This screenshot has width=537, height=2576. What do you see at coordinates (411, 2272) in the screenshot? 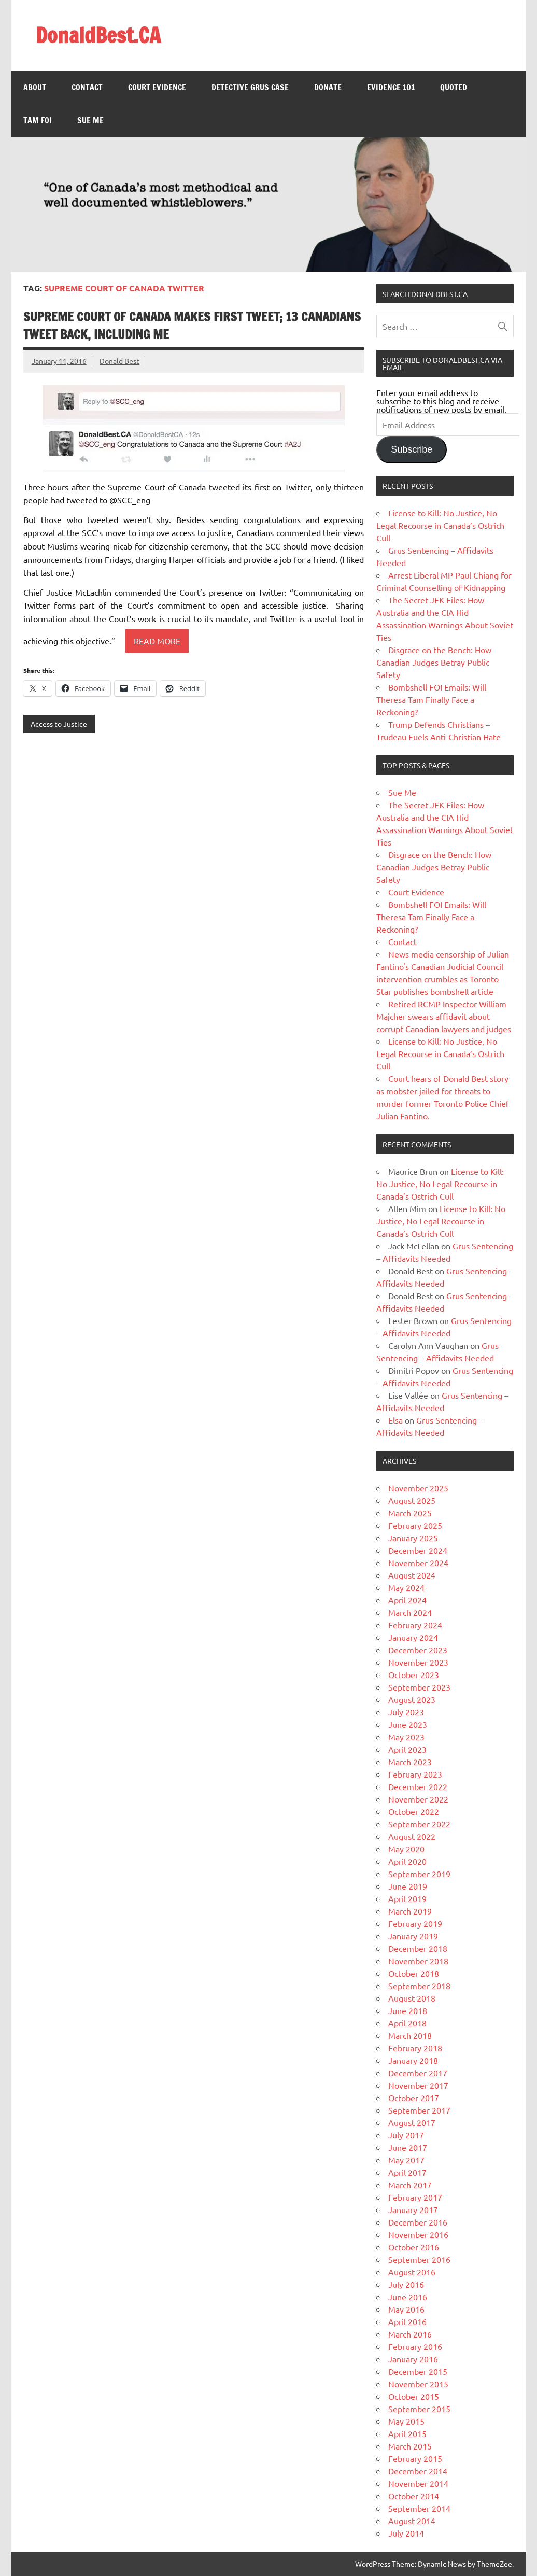
I see `August 2016` at bounding box center [411, 2272].